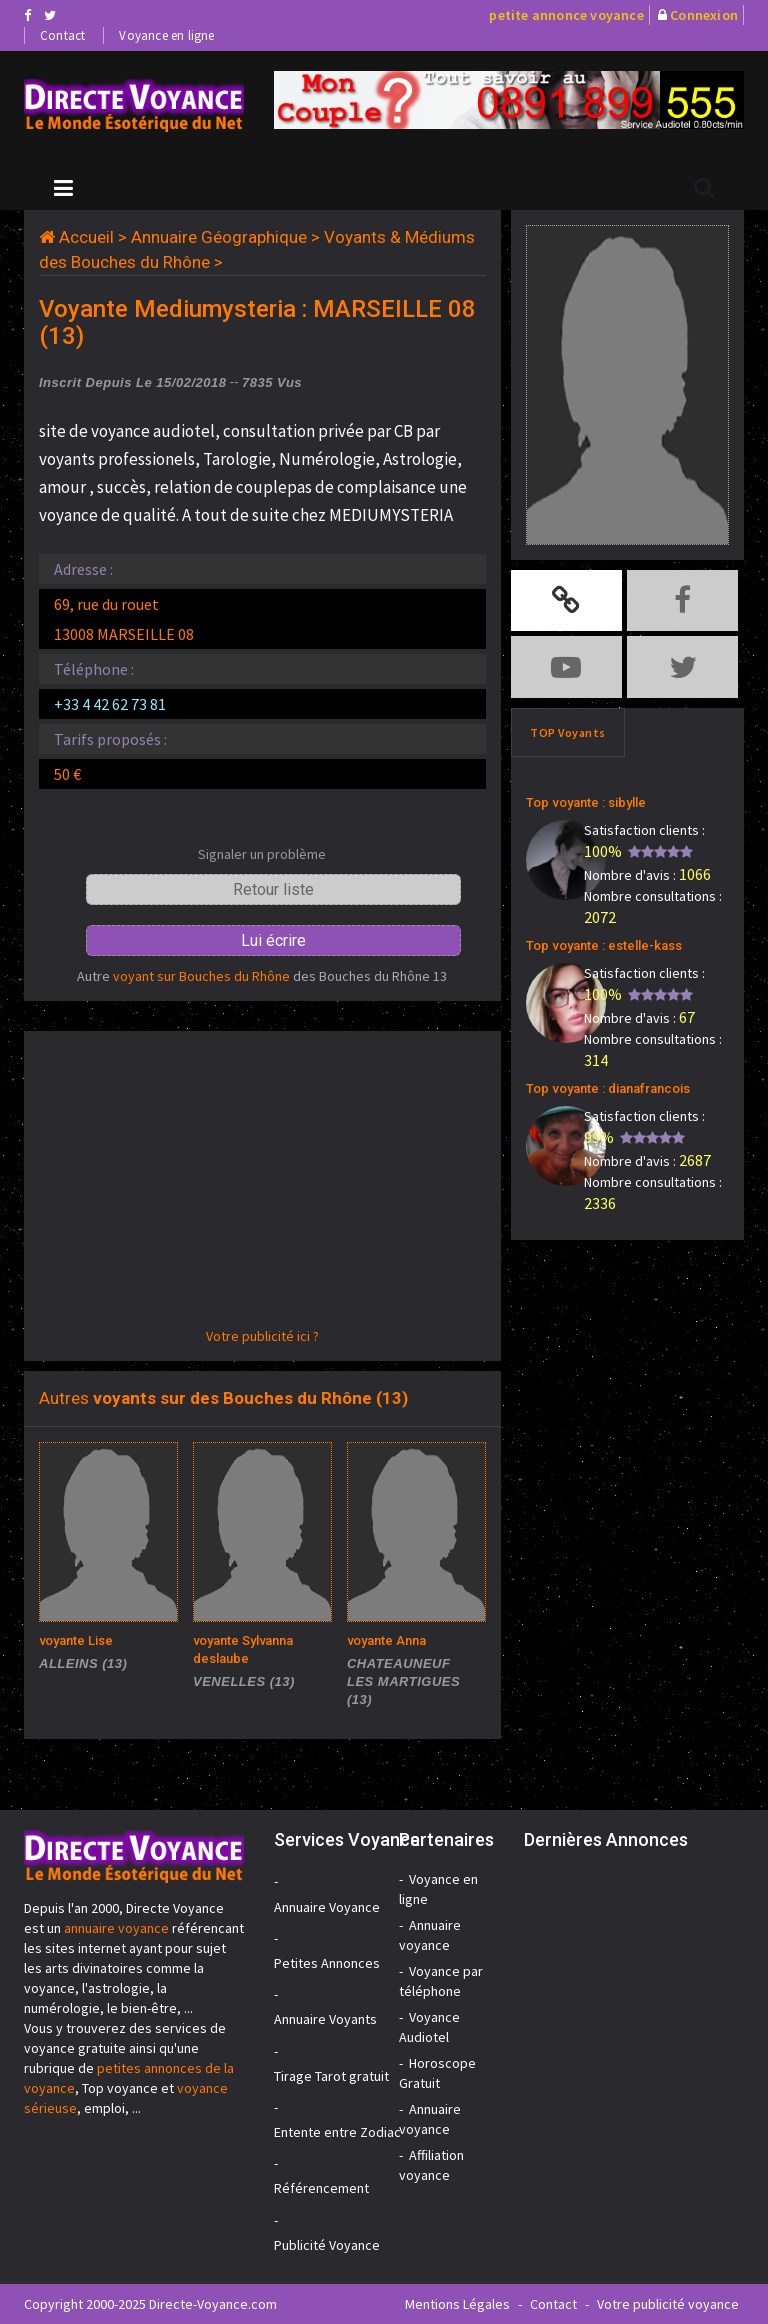 Image resolution: width=768 pixels, height=2324 pixels. I want to click on [Advertisement], so click(262, 1186).